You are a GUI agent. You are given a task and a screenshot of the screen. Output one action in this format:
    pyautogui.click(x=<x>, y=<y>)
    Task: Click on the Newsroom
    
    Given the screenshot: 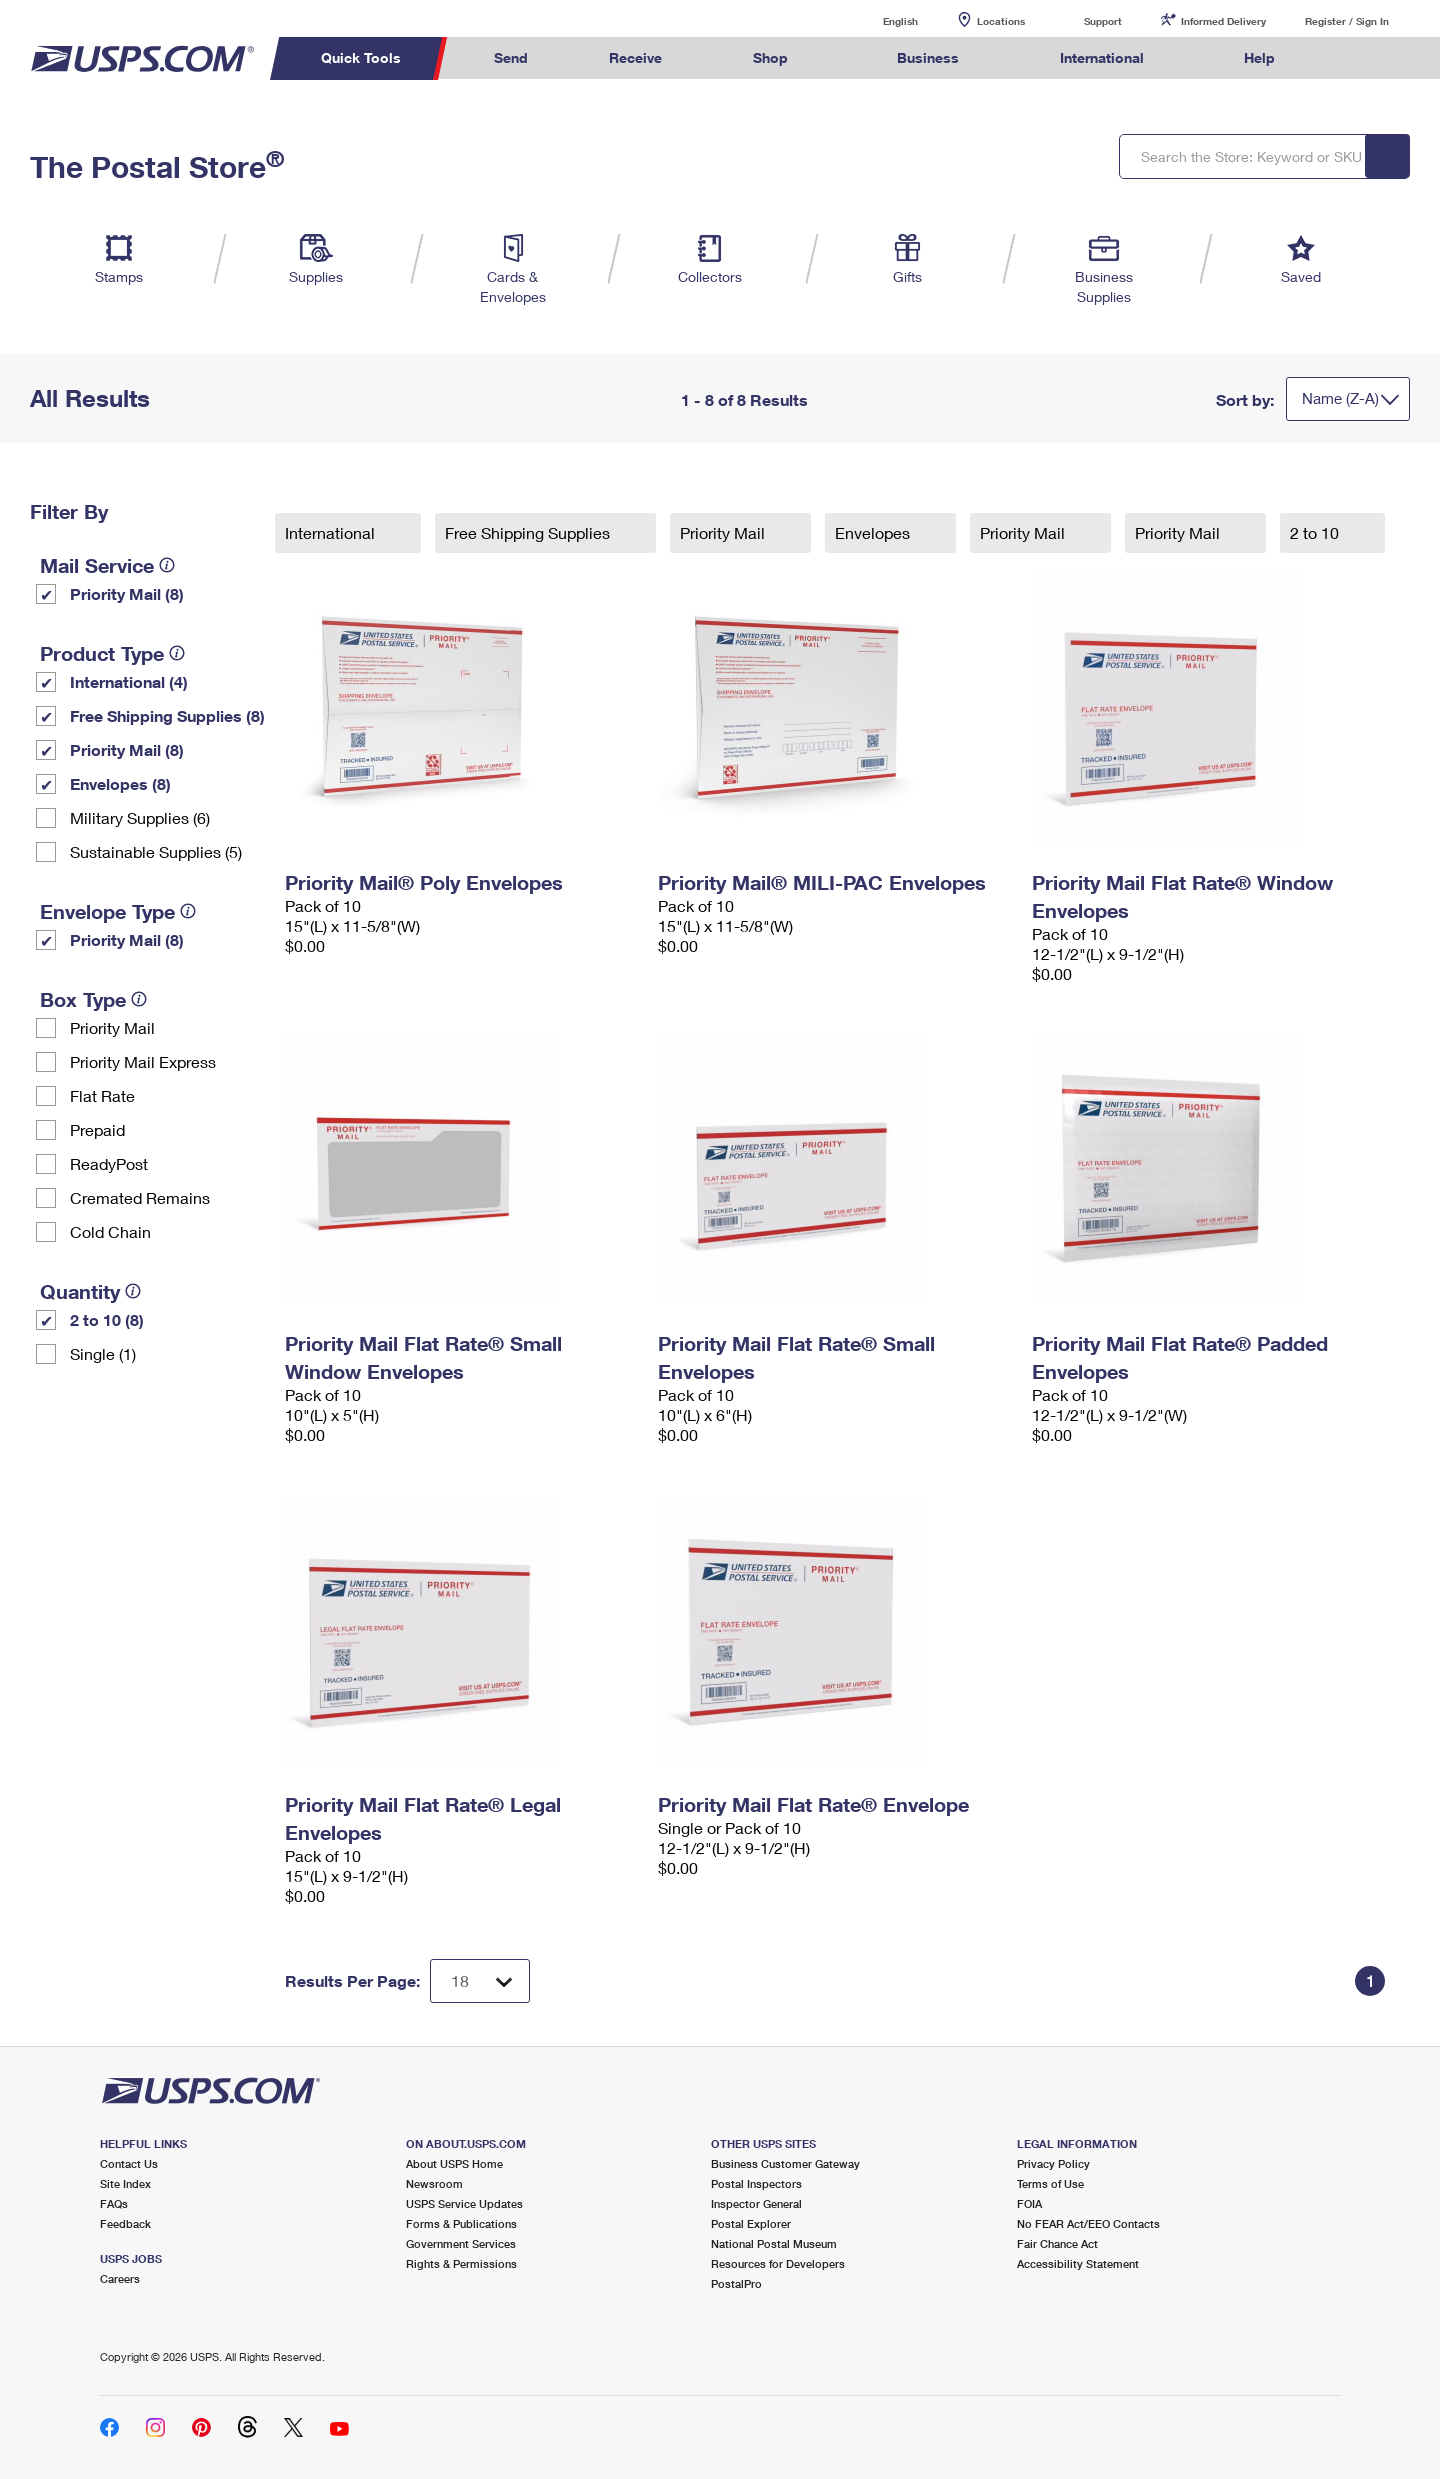 What is the action you would take?
    pyautogui.click(x=434, y=2183)
    